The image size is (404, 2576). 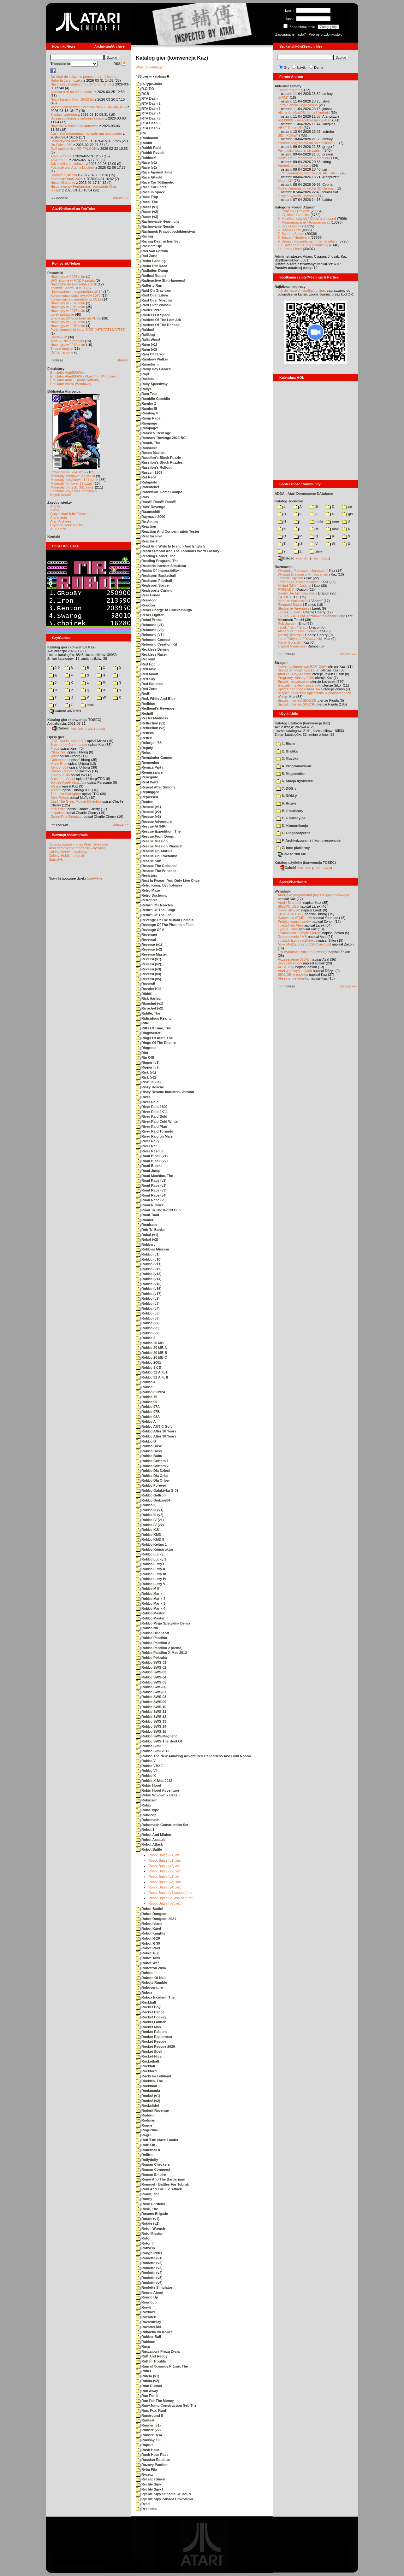 What do you see at coordinates (146, 875) in the screenshot?
I see `Resistors` at bounding box center [146, 875].